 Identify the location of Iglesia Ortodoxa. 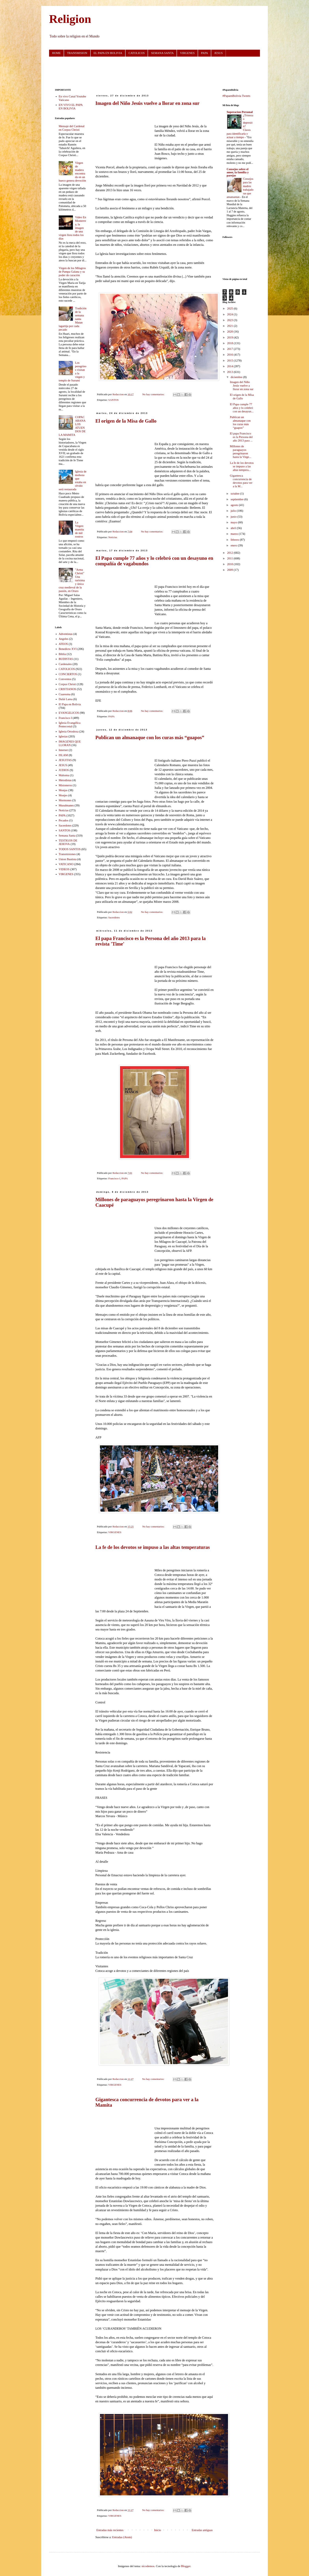
(68, 731).